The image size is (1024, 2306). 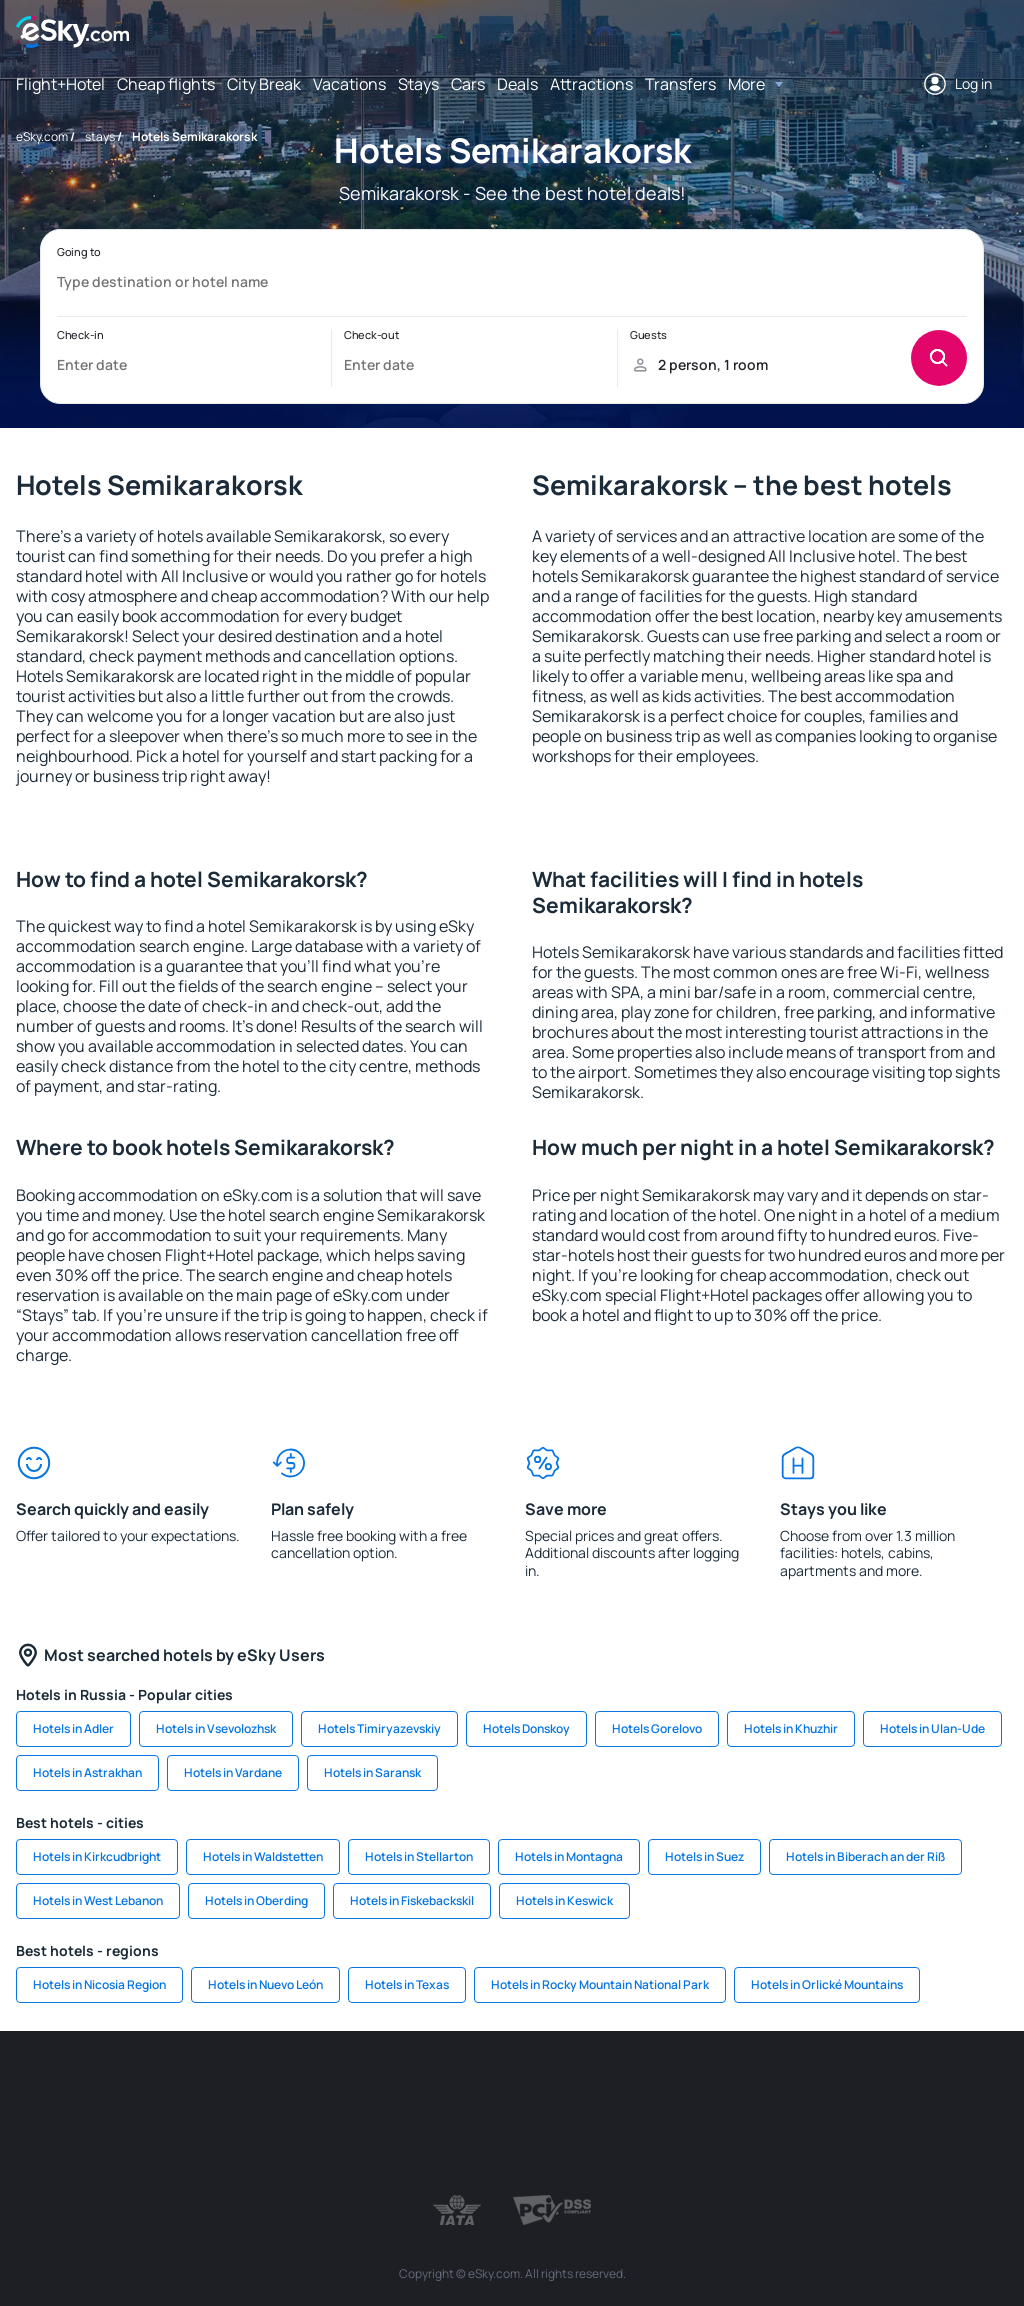 I want to click on Hotels Timiryazevskiy [link], so click(x=379, y=1728).